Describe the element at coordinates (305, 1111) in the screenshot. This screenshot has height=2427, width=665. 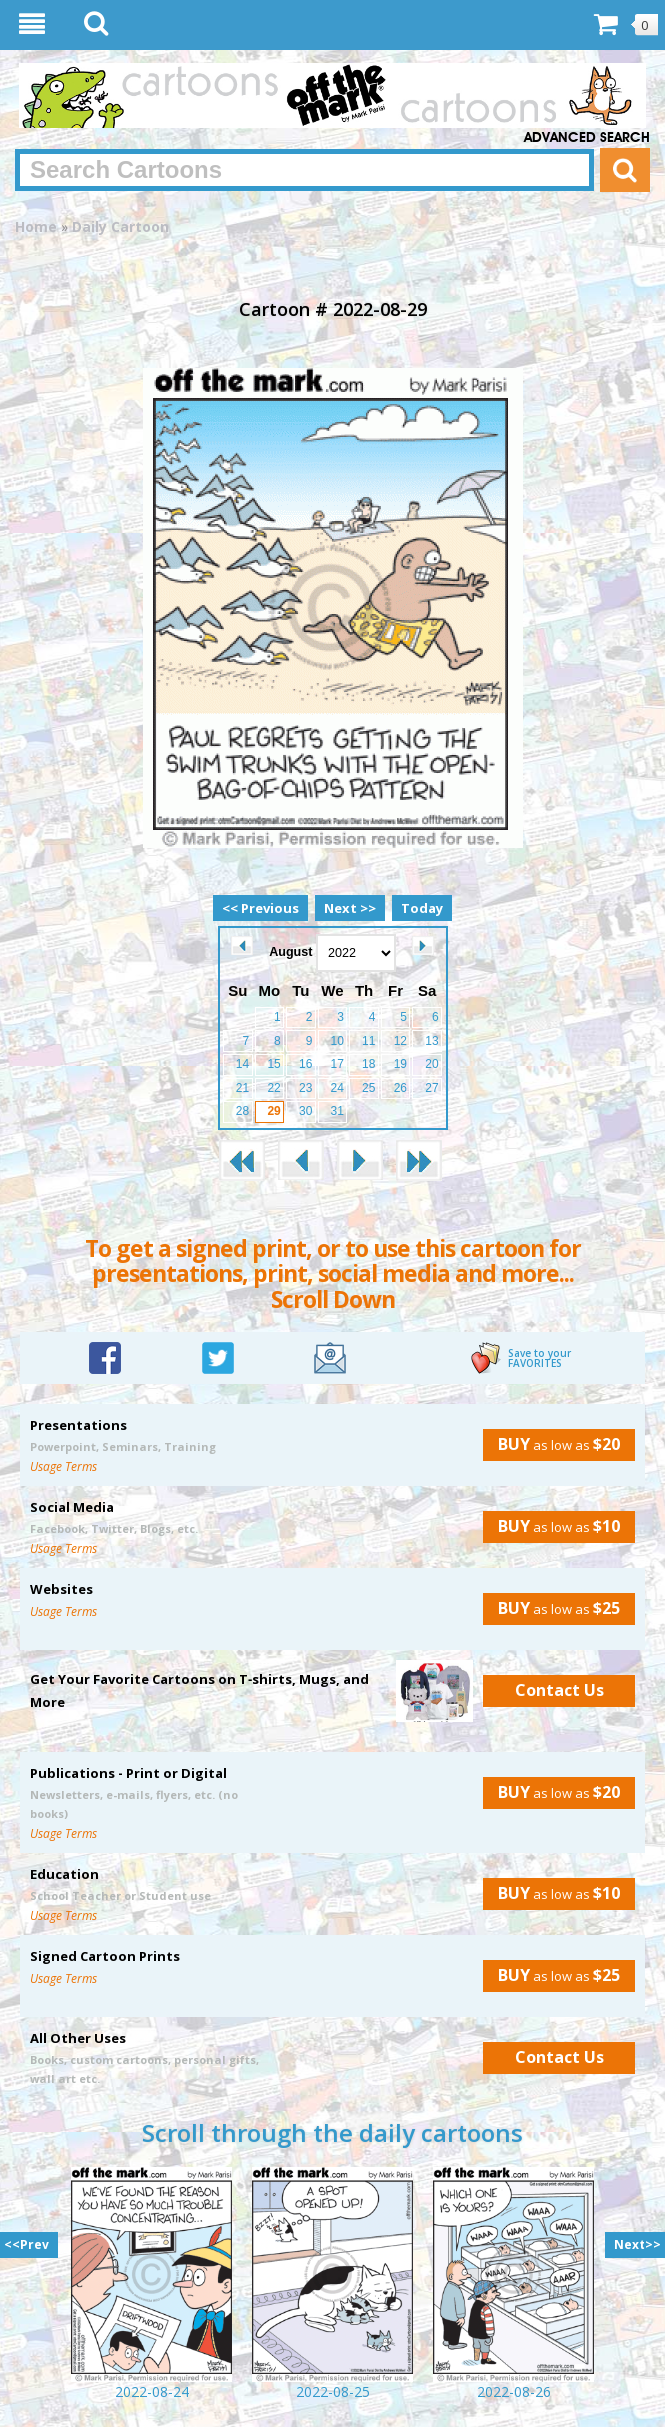
I see `30` at that location.